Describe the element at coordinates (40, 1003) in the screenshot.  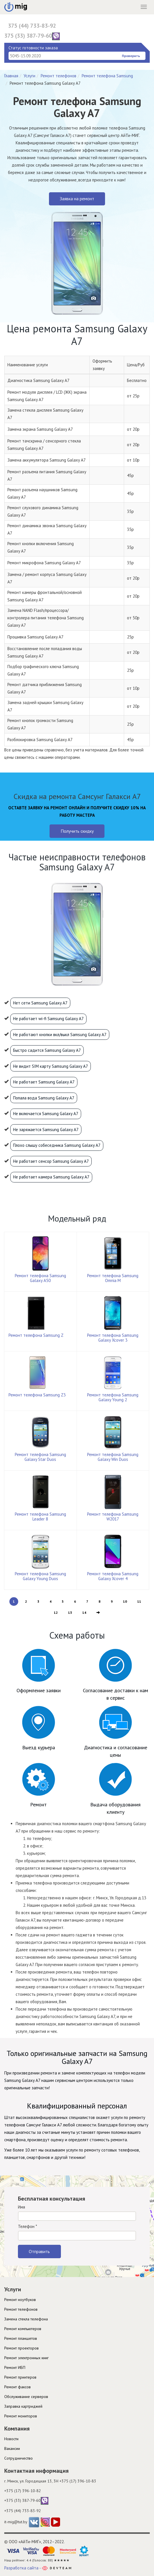
I see `Нет сети Samsung Galaxy A7` at that location.